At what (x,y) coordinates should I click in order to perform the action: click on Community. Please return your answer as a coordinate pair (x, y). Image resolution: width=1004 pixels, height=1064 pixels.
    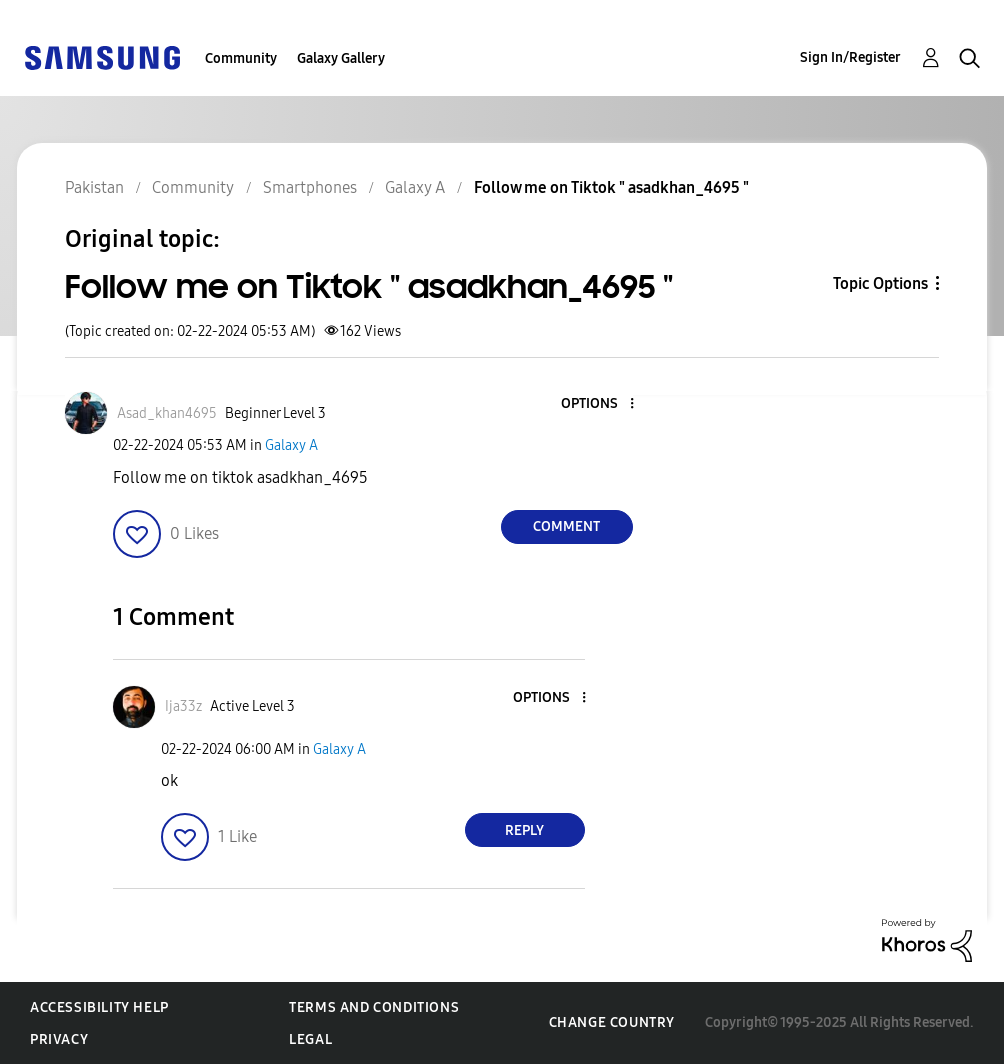
    Looking at the image, I should click on (241, 58).